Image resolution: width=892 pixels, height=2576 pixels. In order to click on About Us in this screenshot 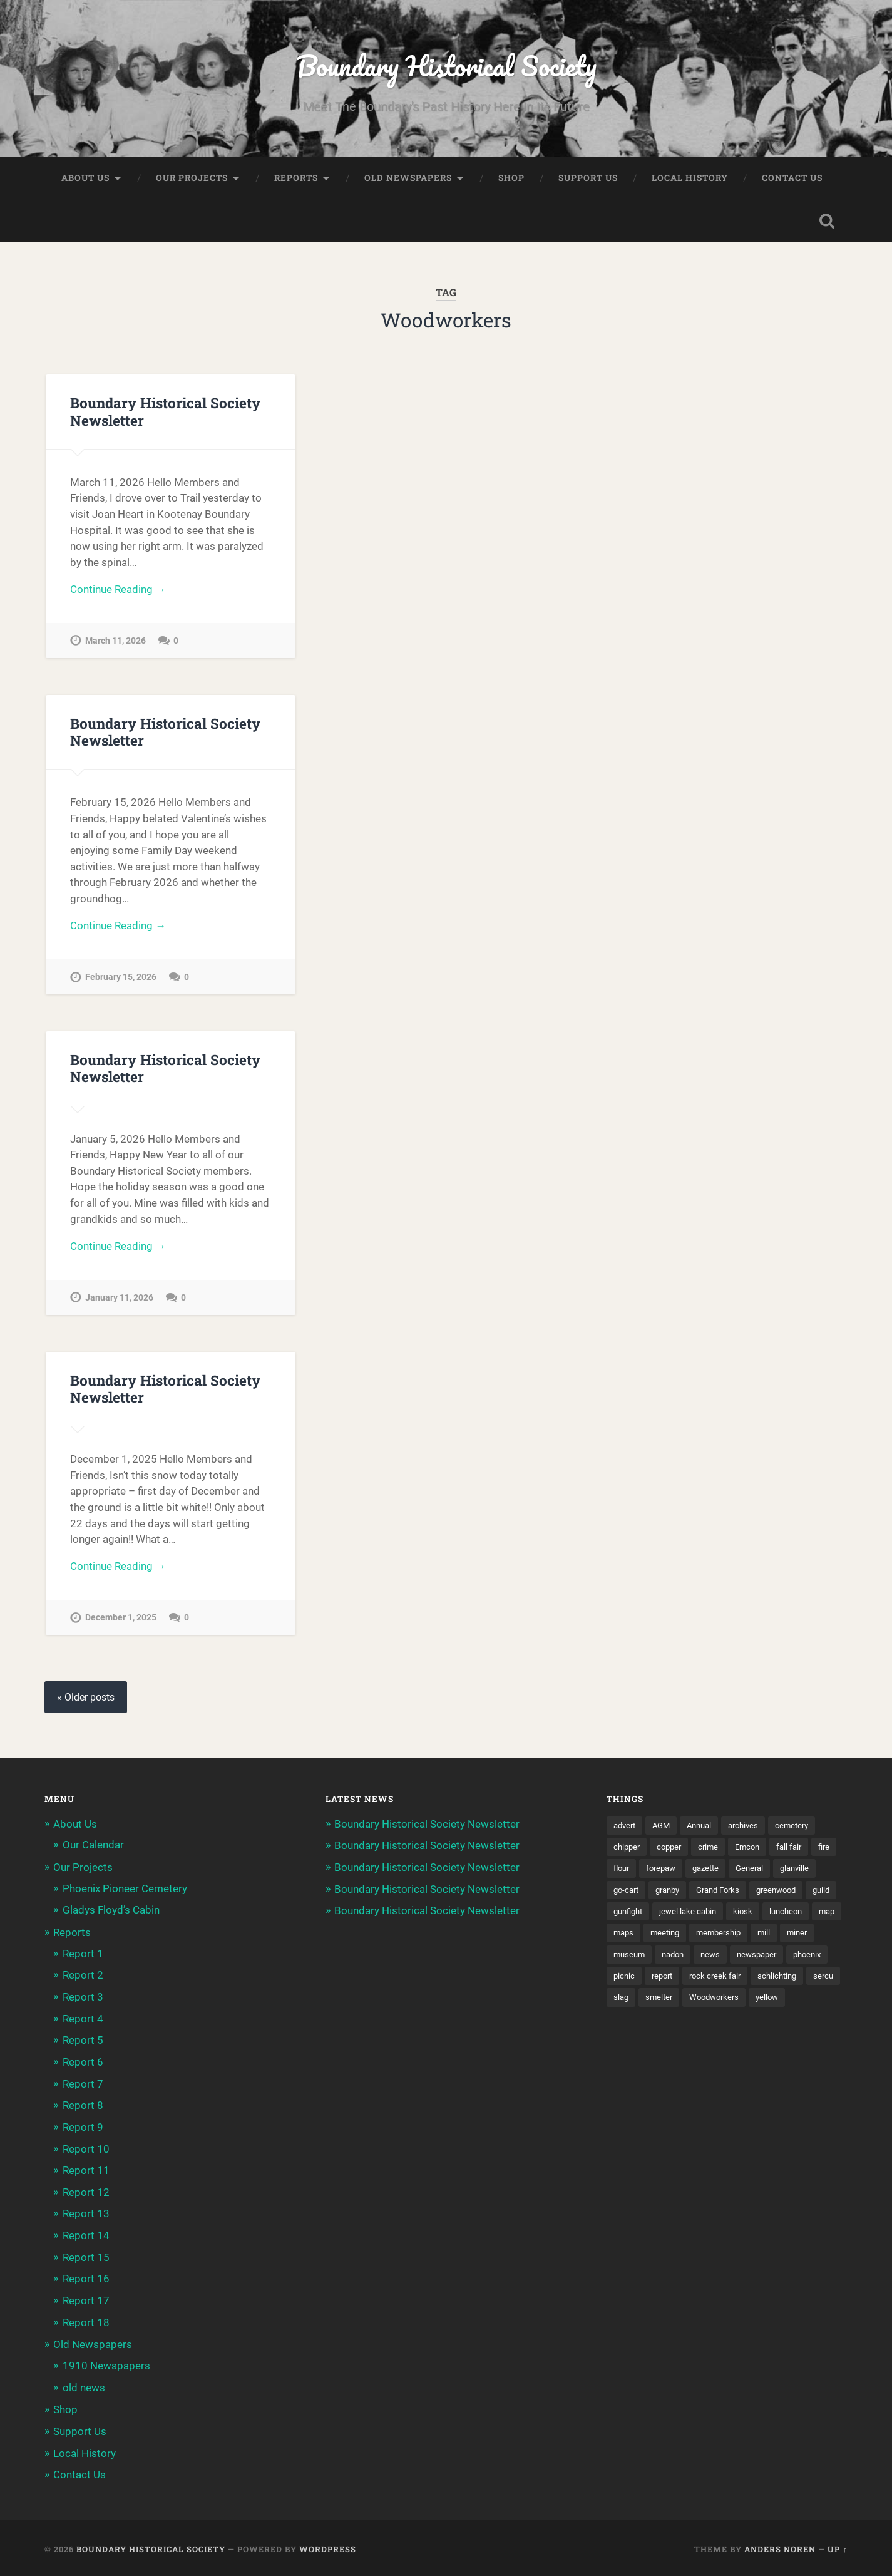, I will do `click(85, 179)`.